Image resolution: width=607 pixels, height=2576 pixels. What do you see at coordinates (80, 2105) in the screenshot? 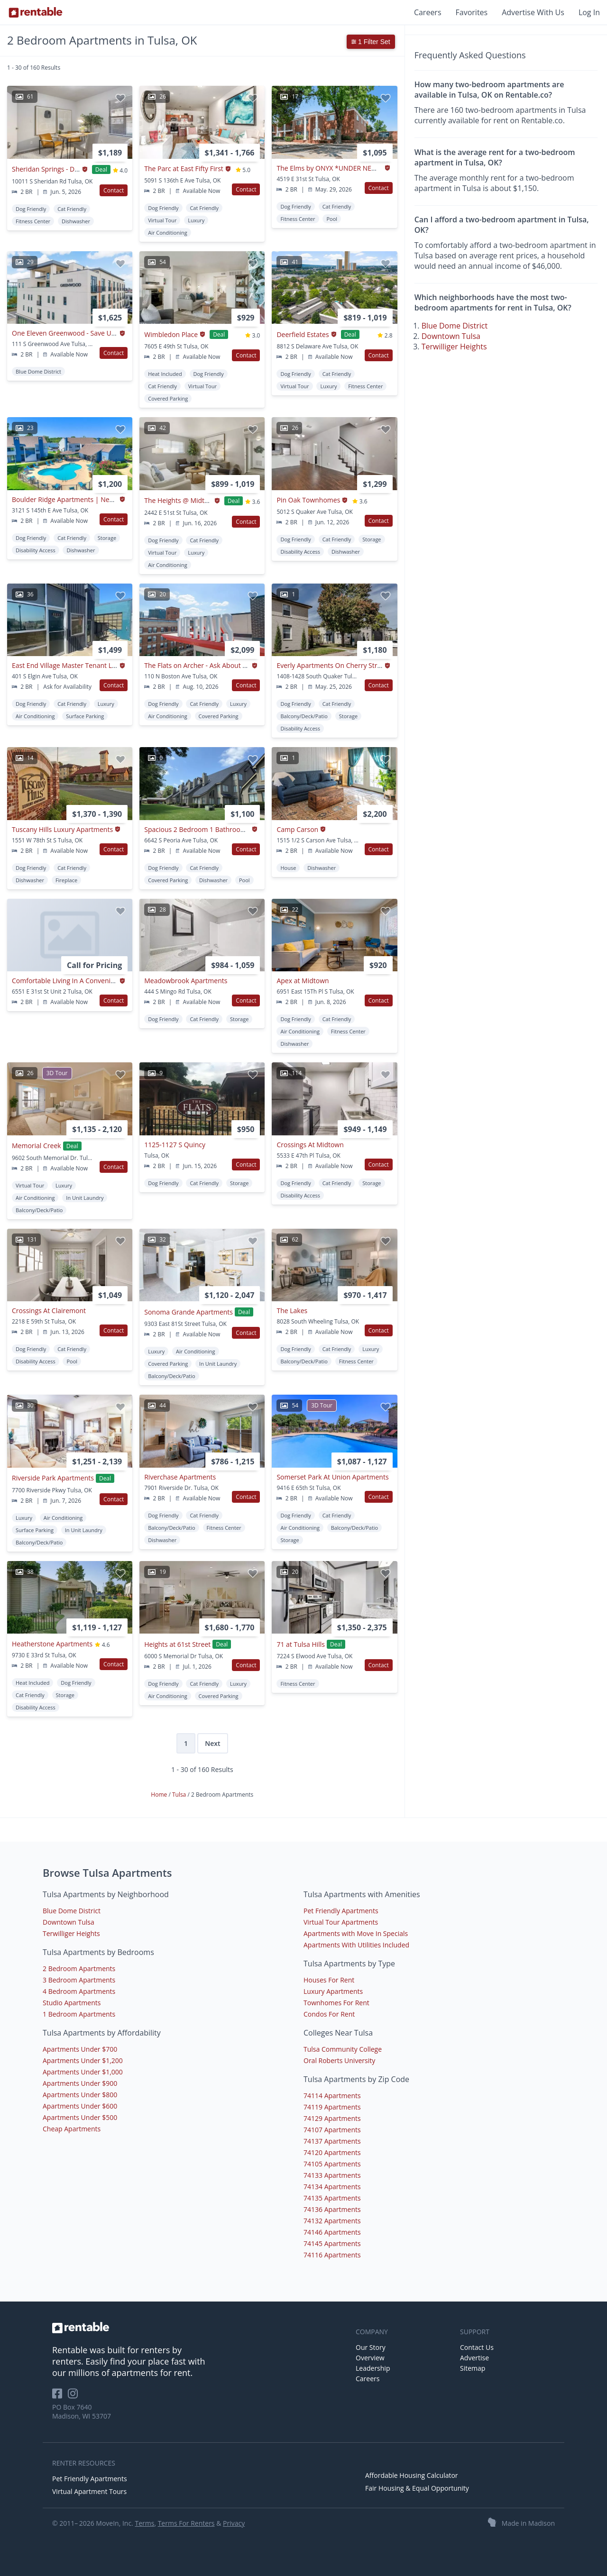
I see `Apartments Under $600` at bounding box center [80, 2105].